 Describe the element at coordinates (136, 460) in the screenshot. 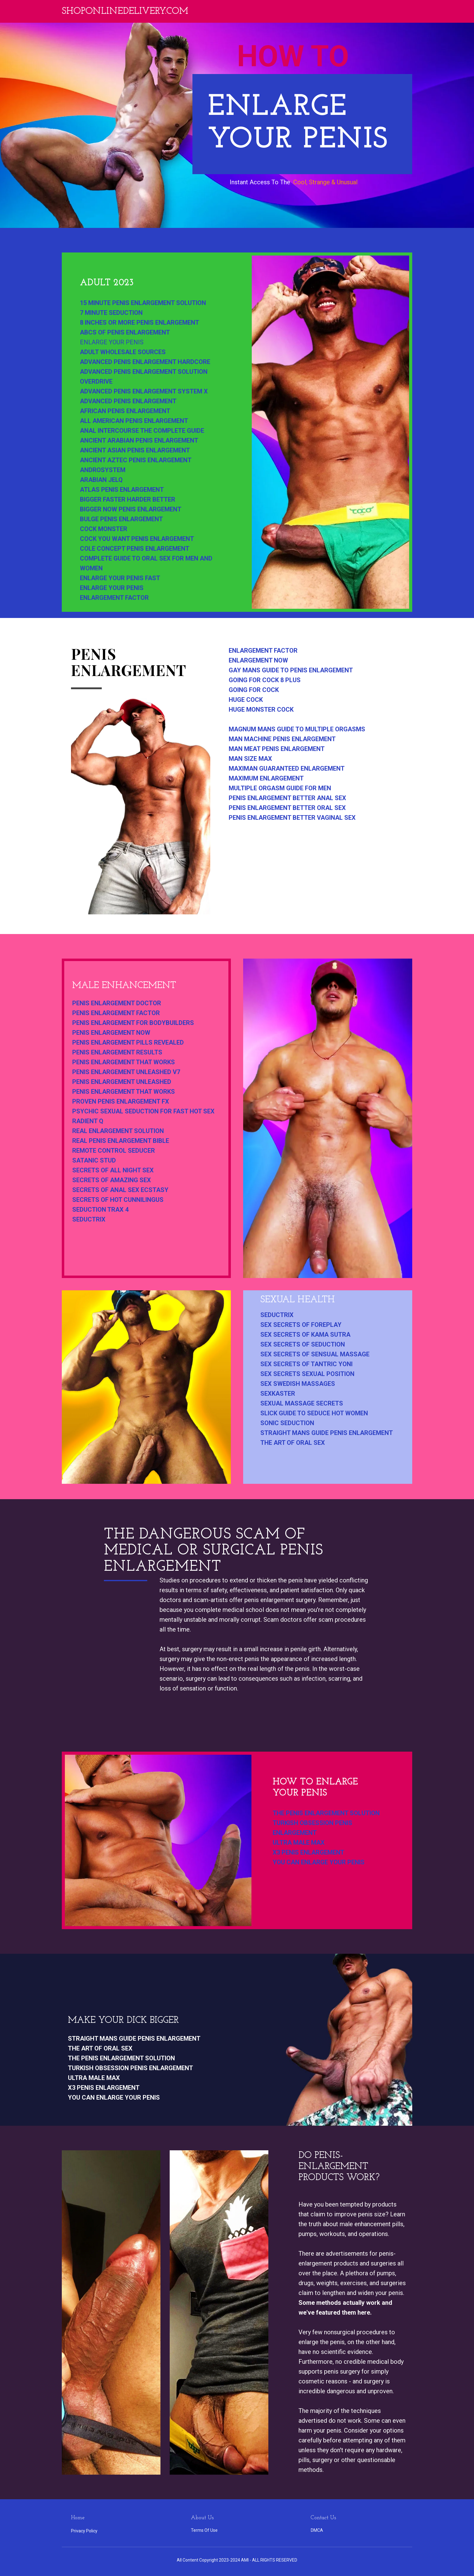

I see `ancient aztec penis enlargement` at that location.